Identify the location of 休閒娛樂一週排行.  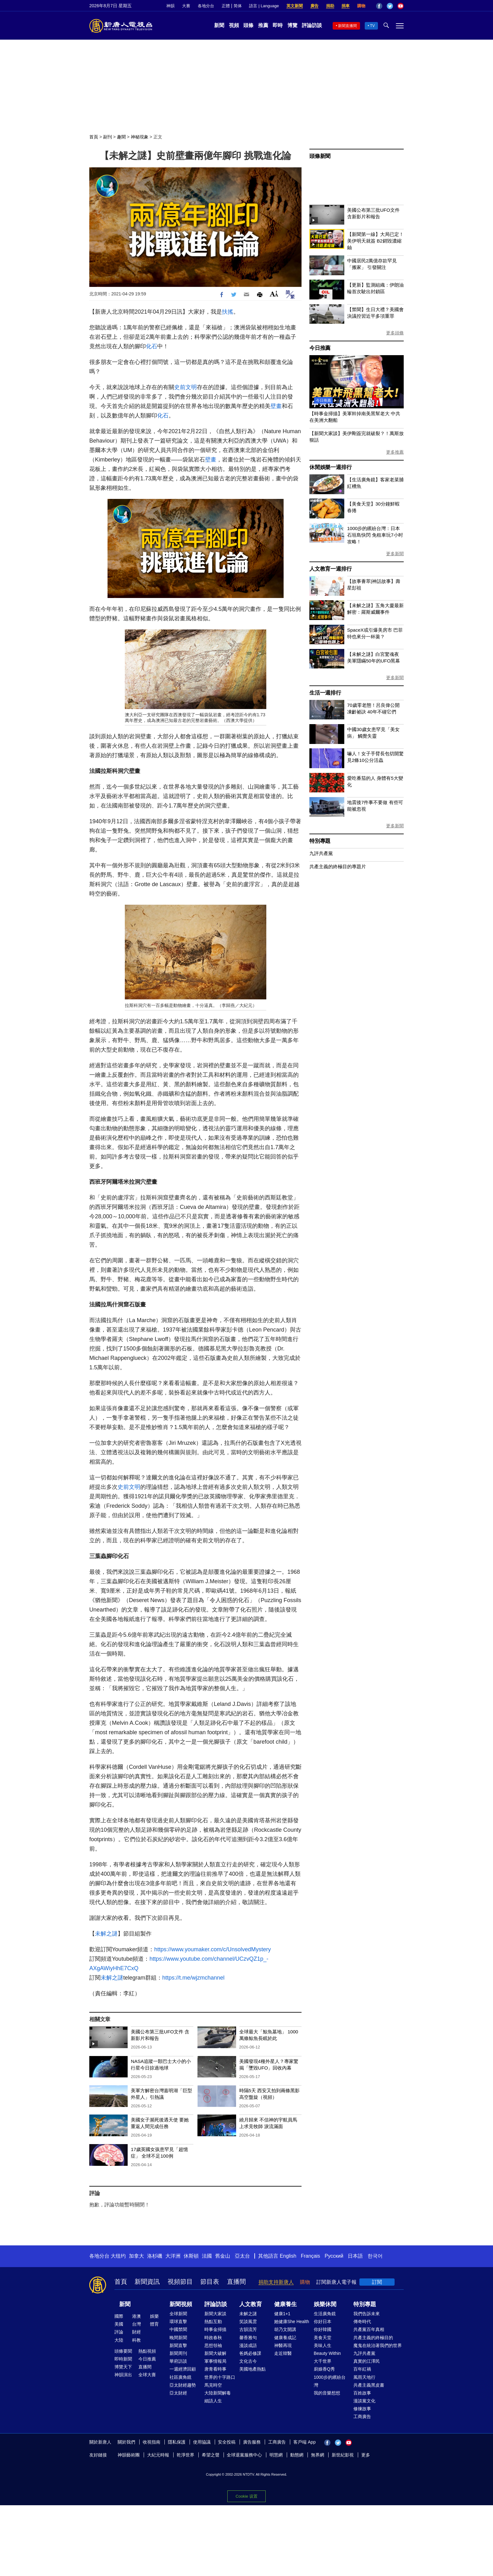
(330, 467).